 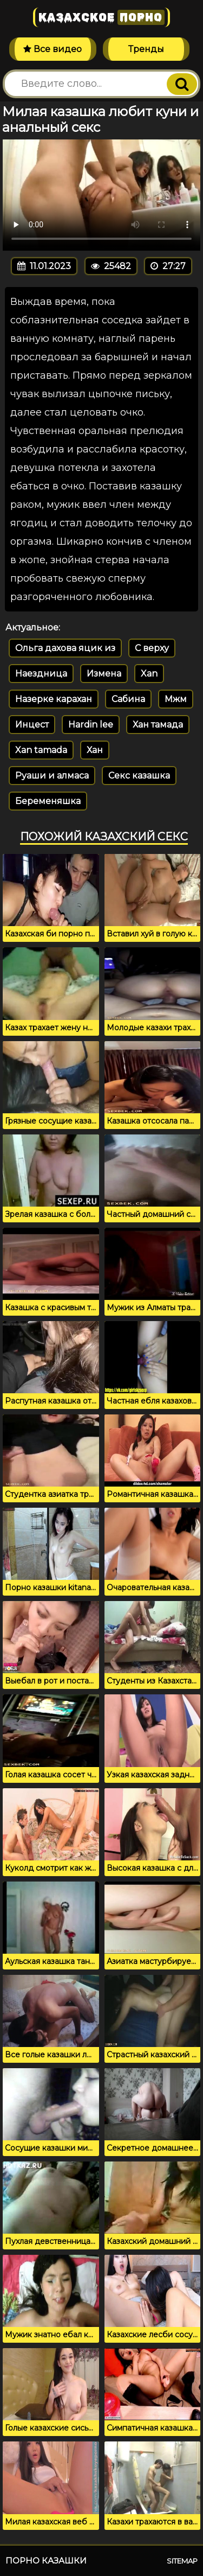 What do you see at coordinates (176, 699) in the screenshot?
I see `Мжм` at bounding box center [176, 699].